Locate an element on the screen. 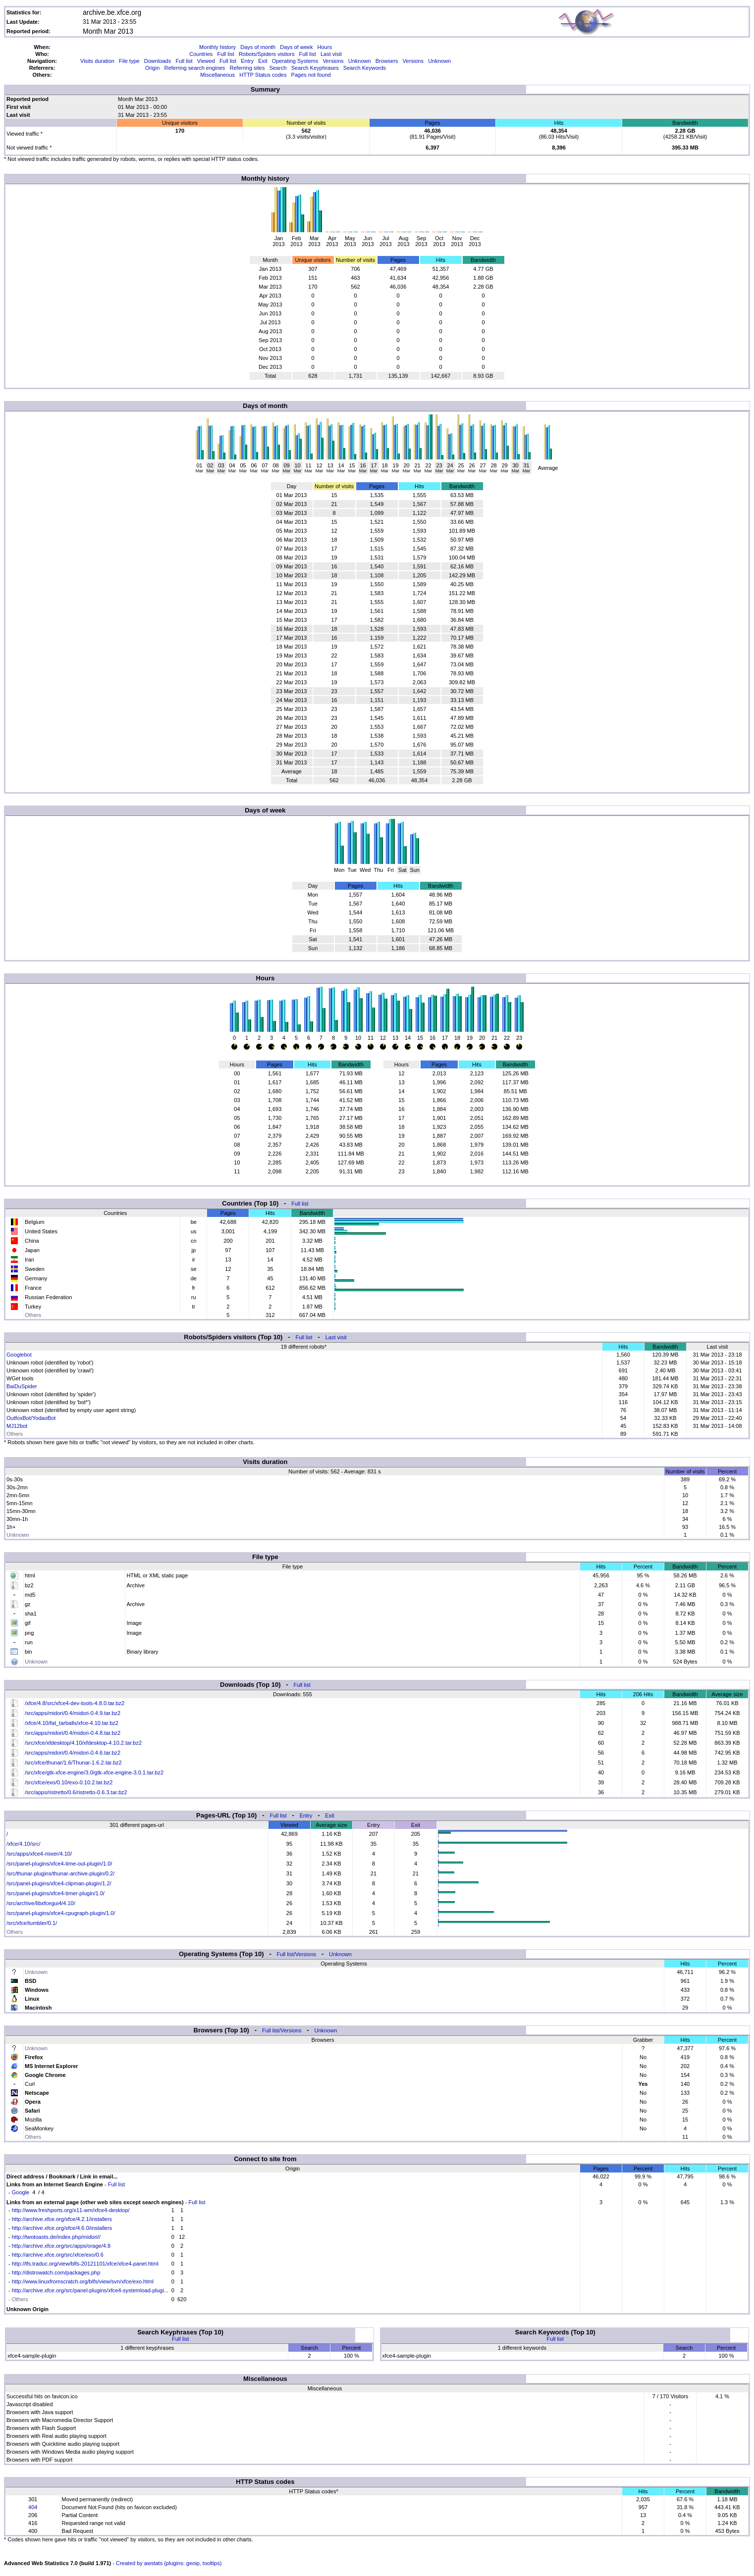 This screenshot has width=754, height=2576. Googlebot is located at coordinates (19, 1355).